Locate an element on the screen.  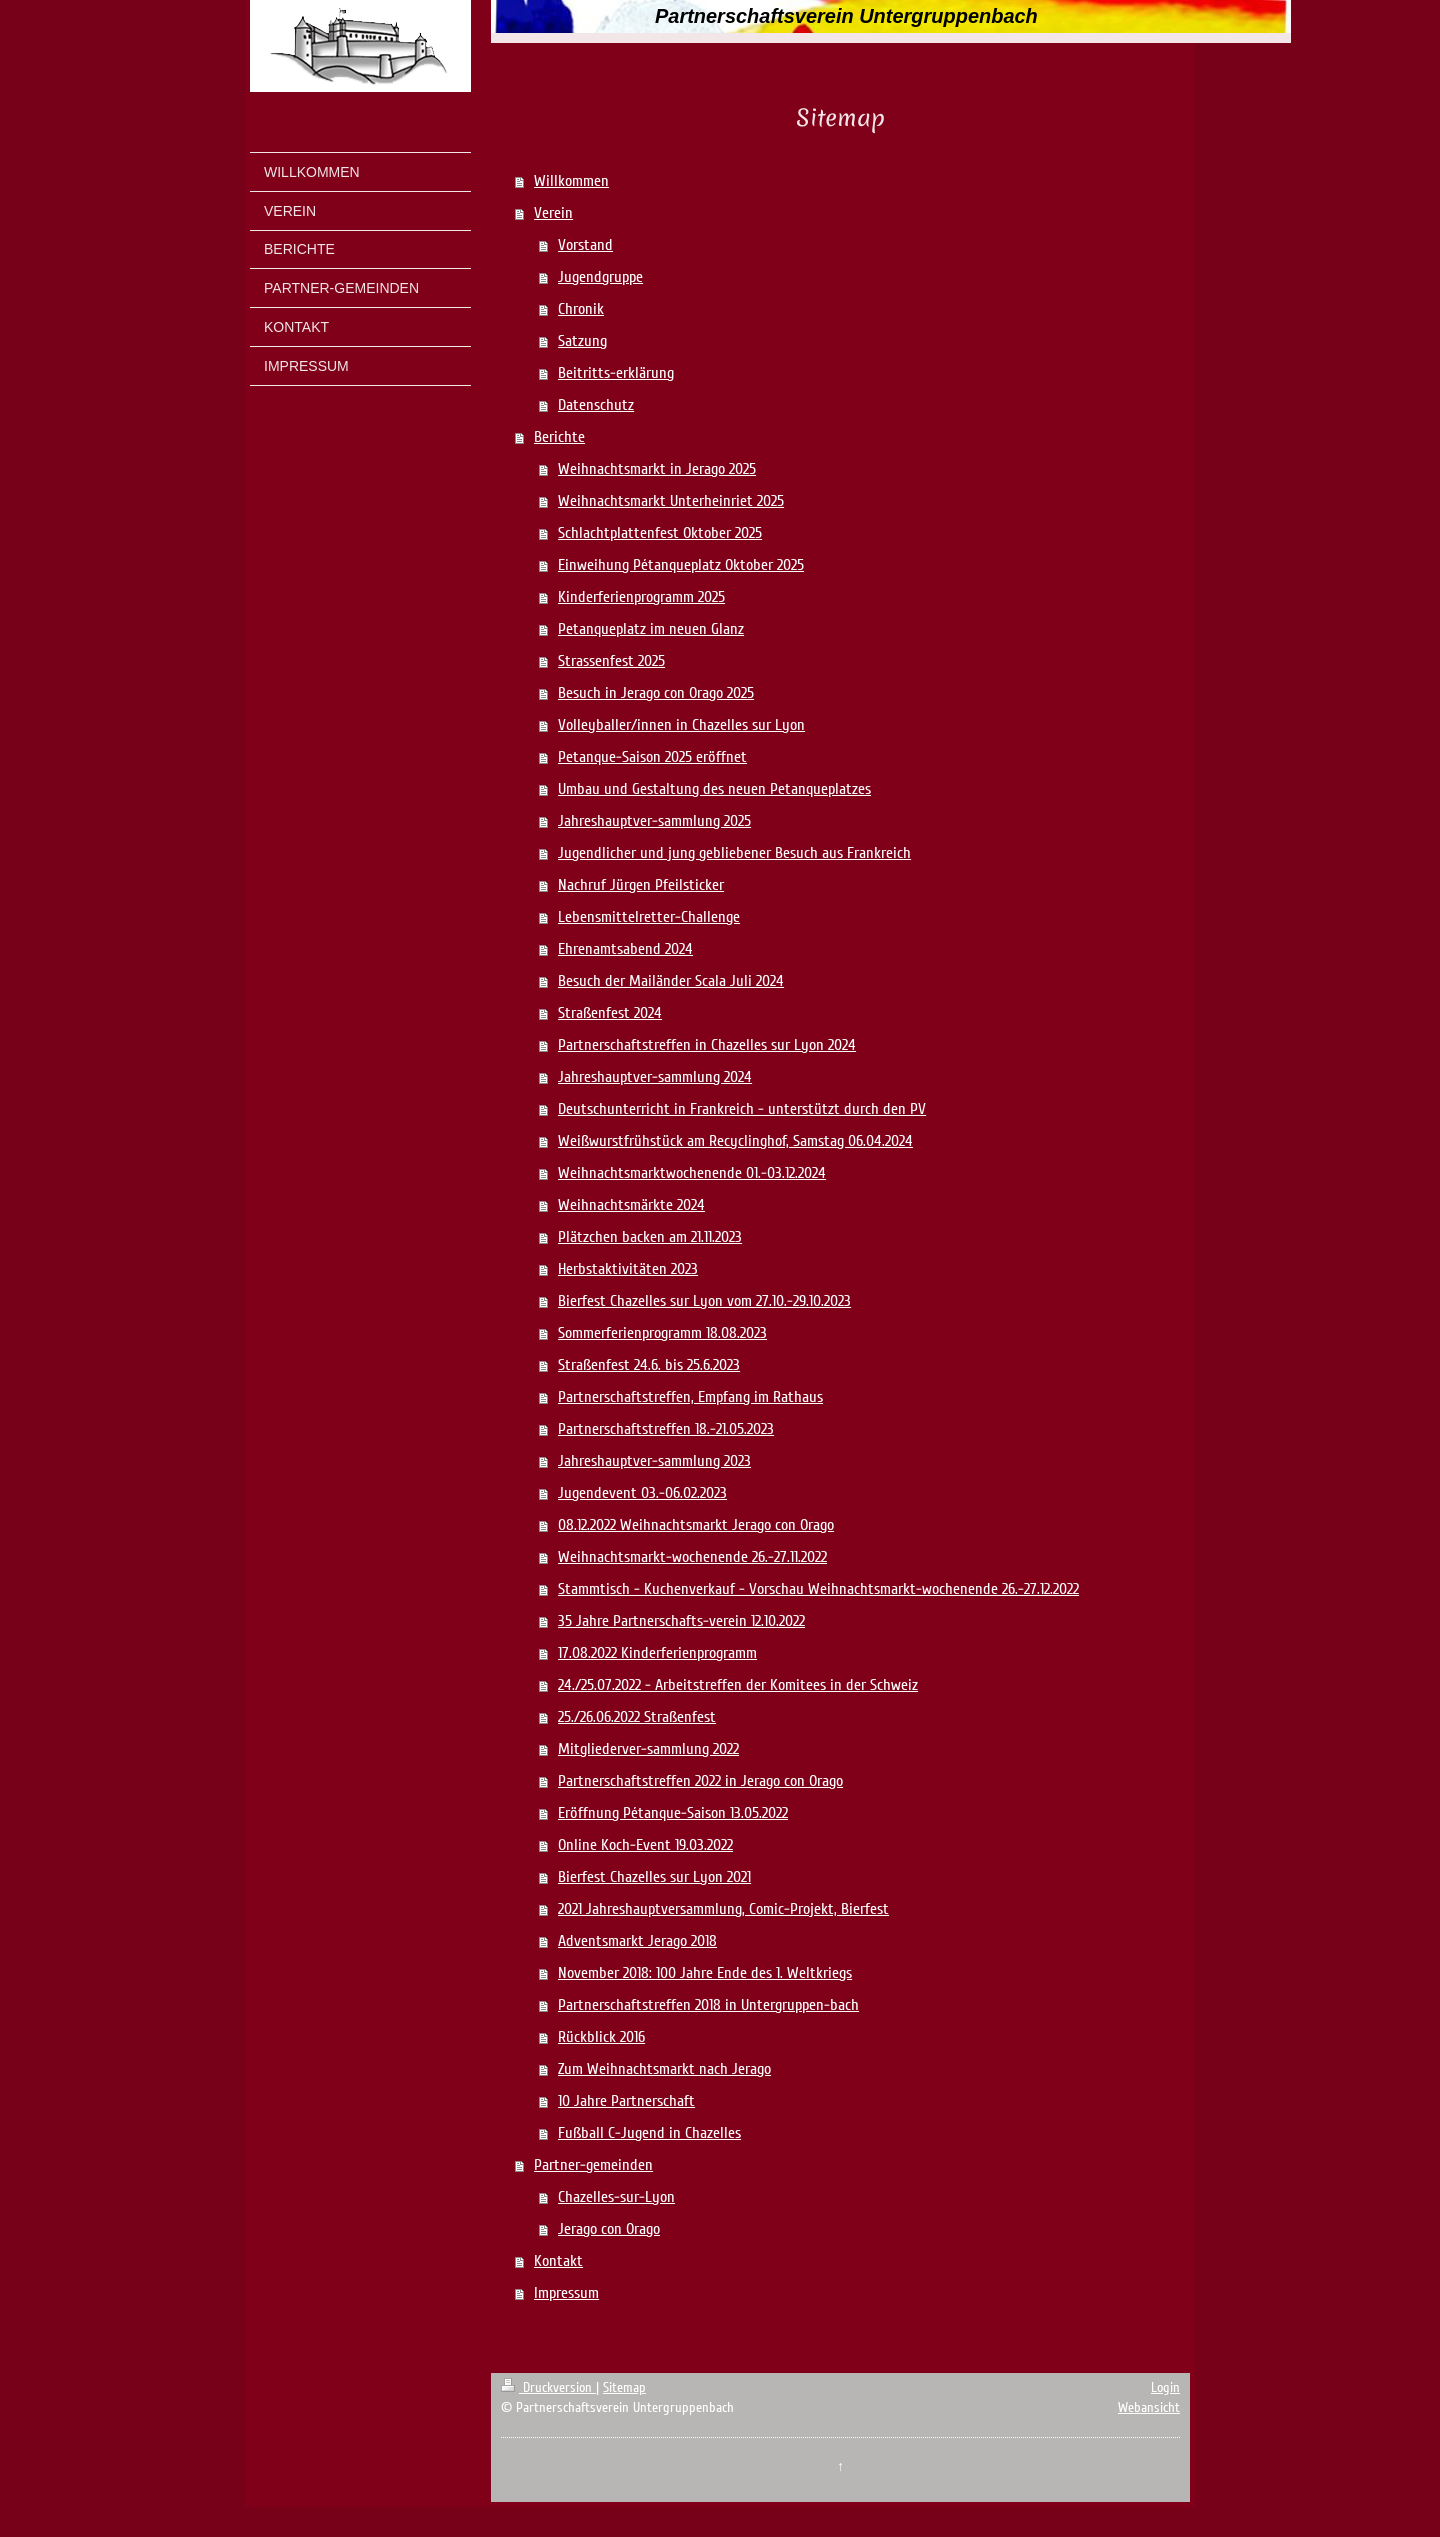
Rückblick 2016 is located at coordinates (601, 2037).